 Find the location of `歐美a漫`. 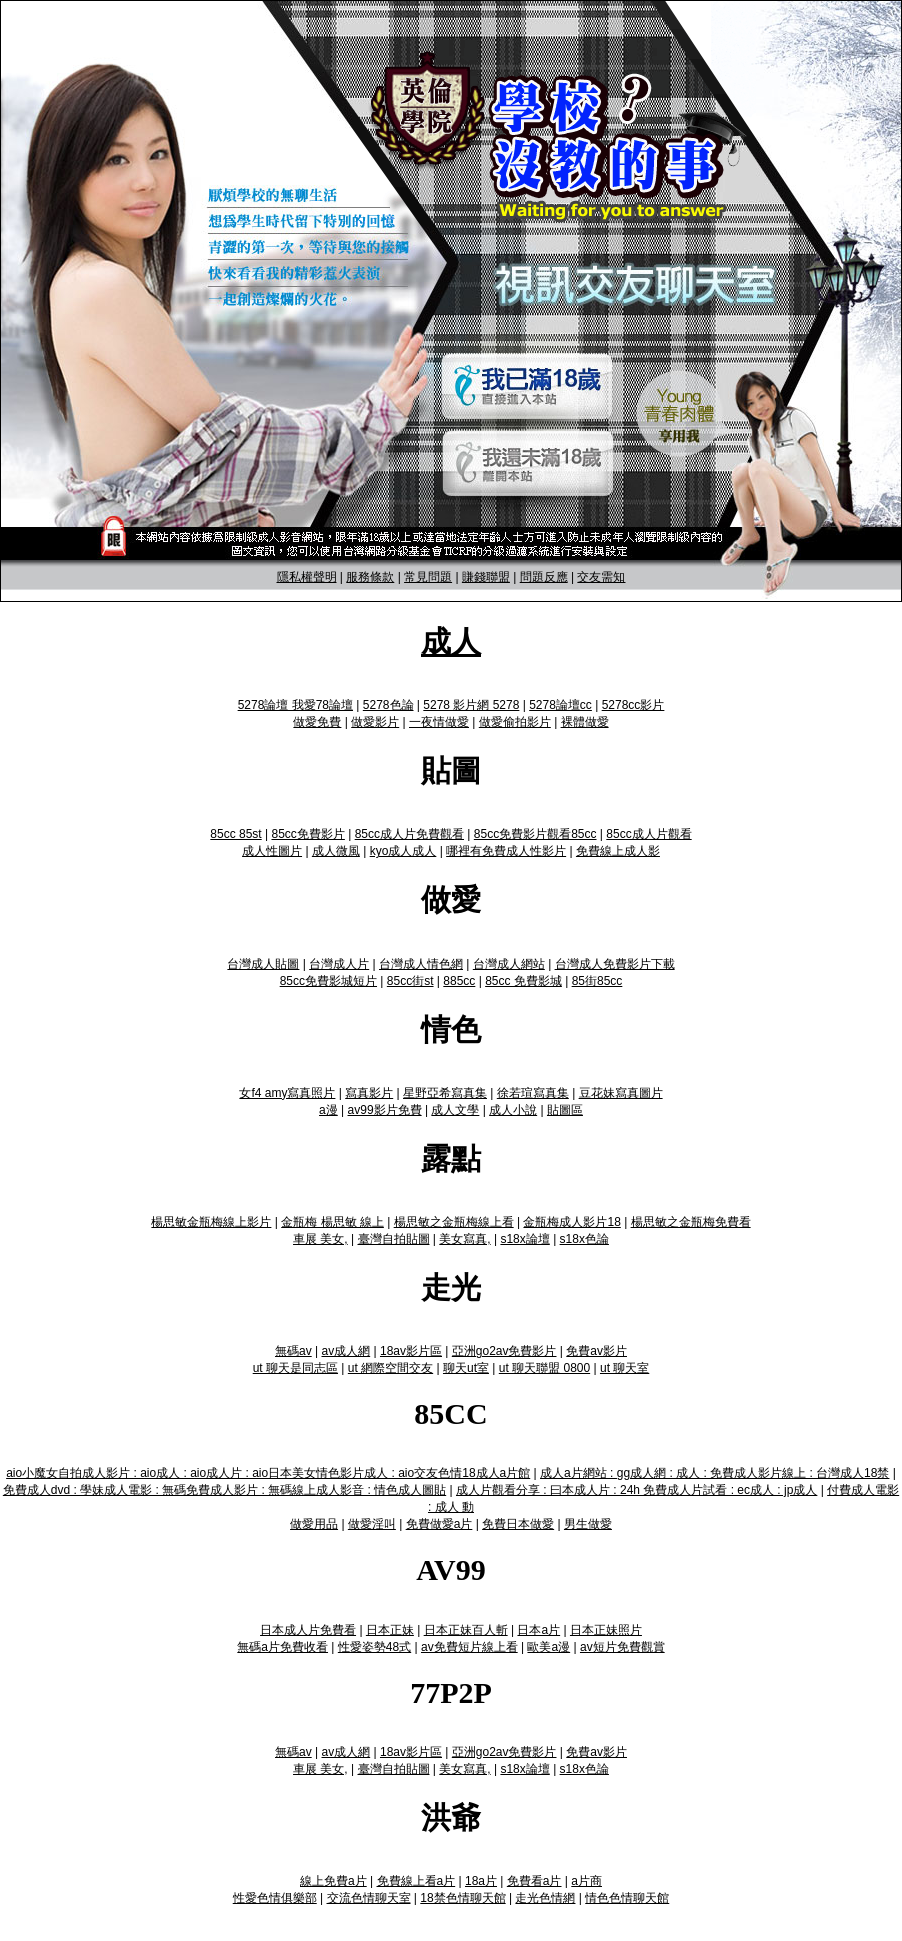

歐美a漫 is located at coordinates (548, 1647).